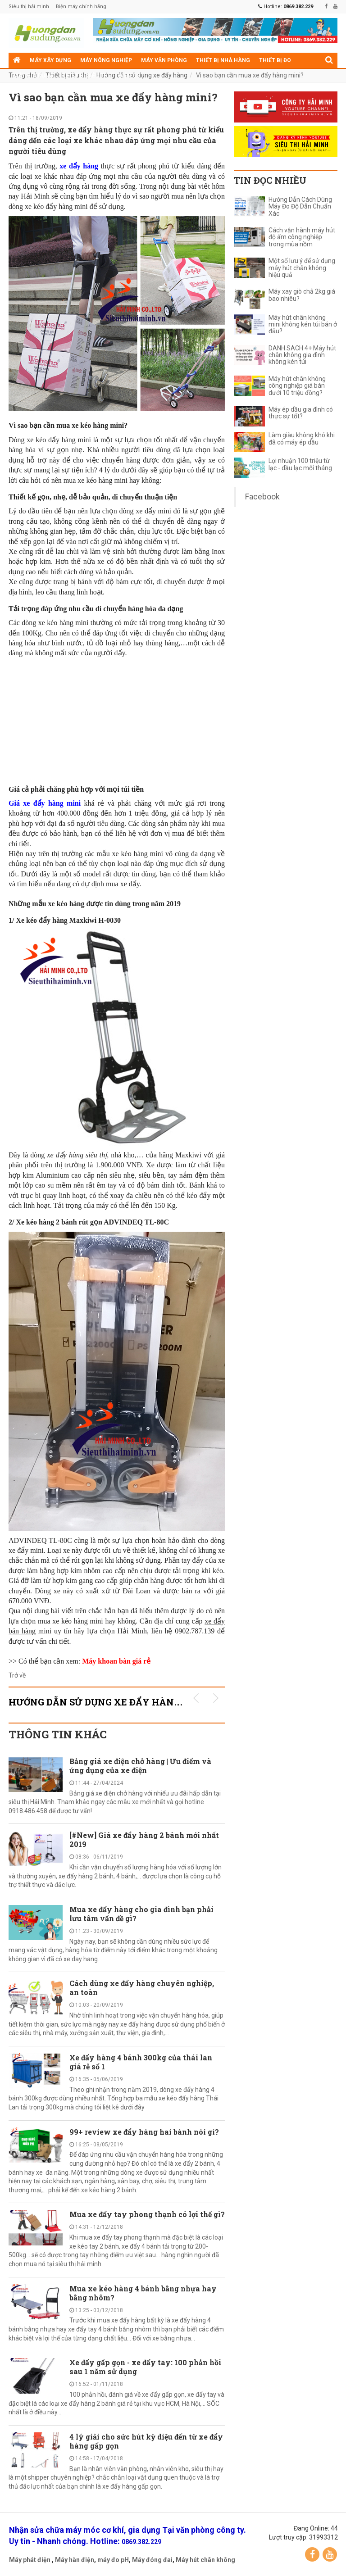 The width and height of the screenshot is (346, 2576). What do you see at coordinates (144, 2131) in the screenshot?
I see `99+ review xe đẩy hàng hai bánh nói gì?` at bounding box center [144, 2131].